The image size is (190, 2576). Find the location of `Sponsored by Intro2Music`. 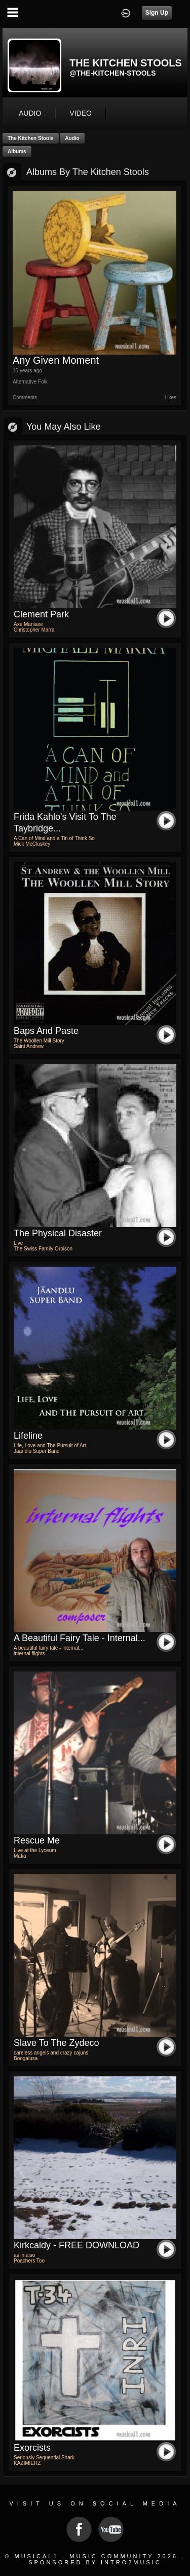

Sponsored by Intro2Music is located at coordinates (95, 2562).